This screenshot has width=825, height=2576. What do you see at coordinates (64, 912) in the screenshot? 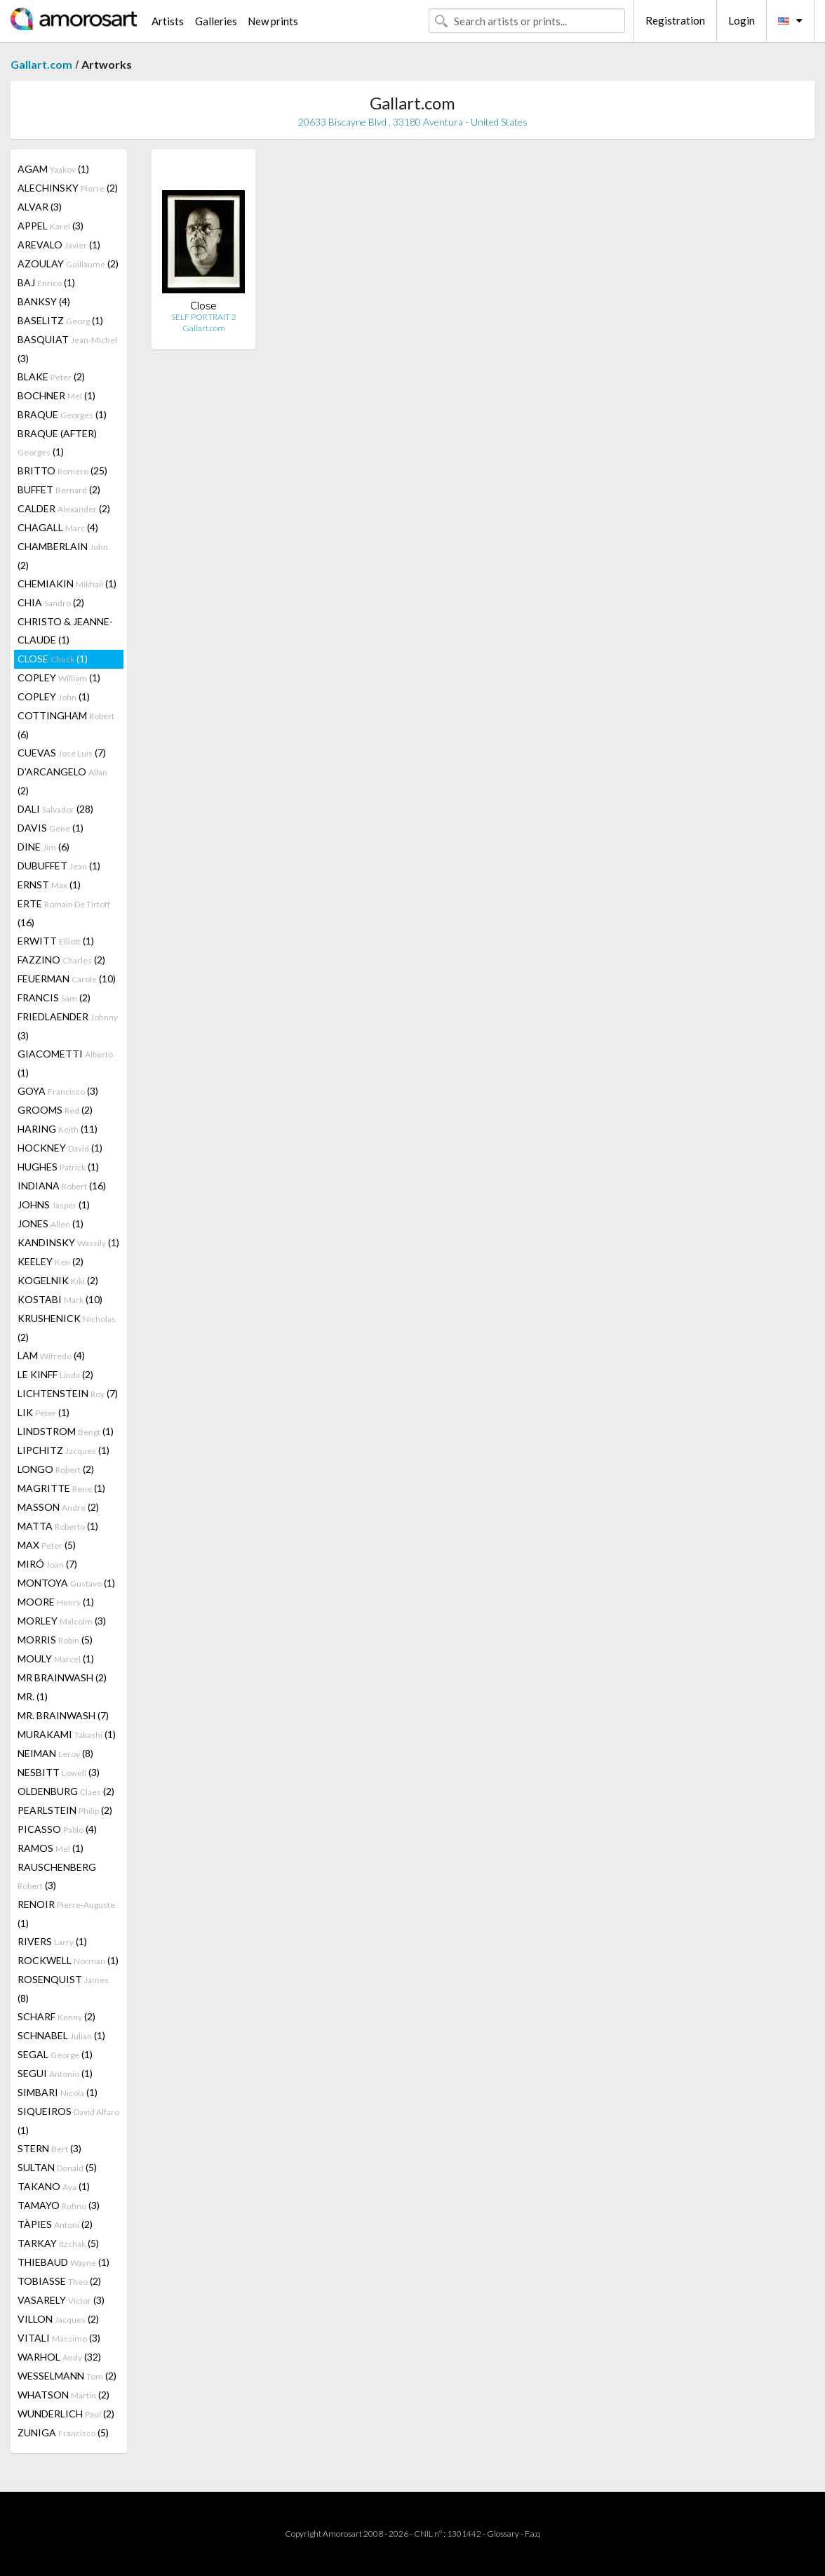
I see `ERTE (16)` at bounding box center [64, 912].